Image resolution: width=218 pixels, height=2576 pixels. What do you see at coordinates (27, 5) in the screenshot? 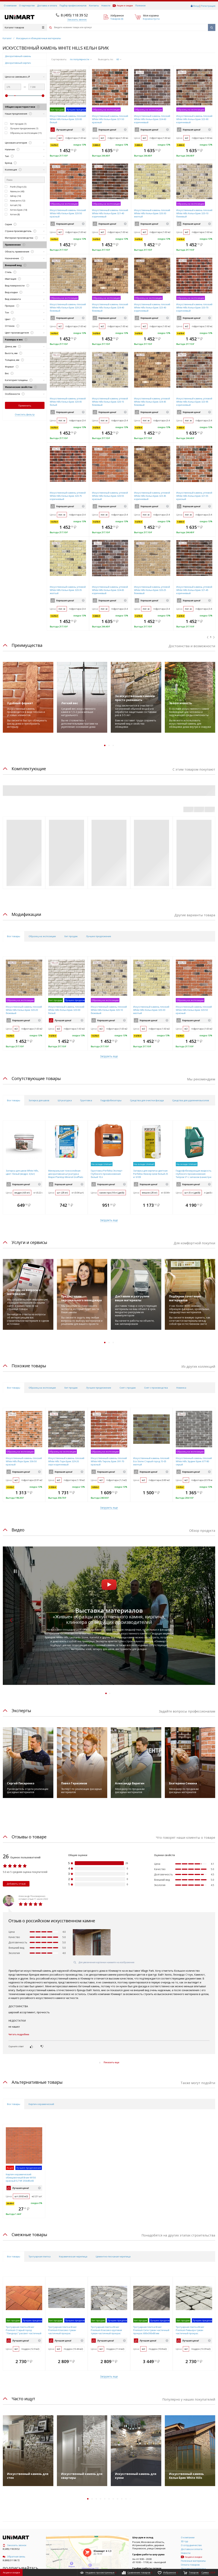
I see `О партнерстве` at bounding box center [27, 5].